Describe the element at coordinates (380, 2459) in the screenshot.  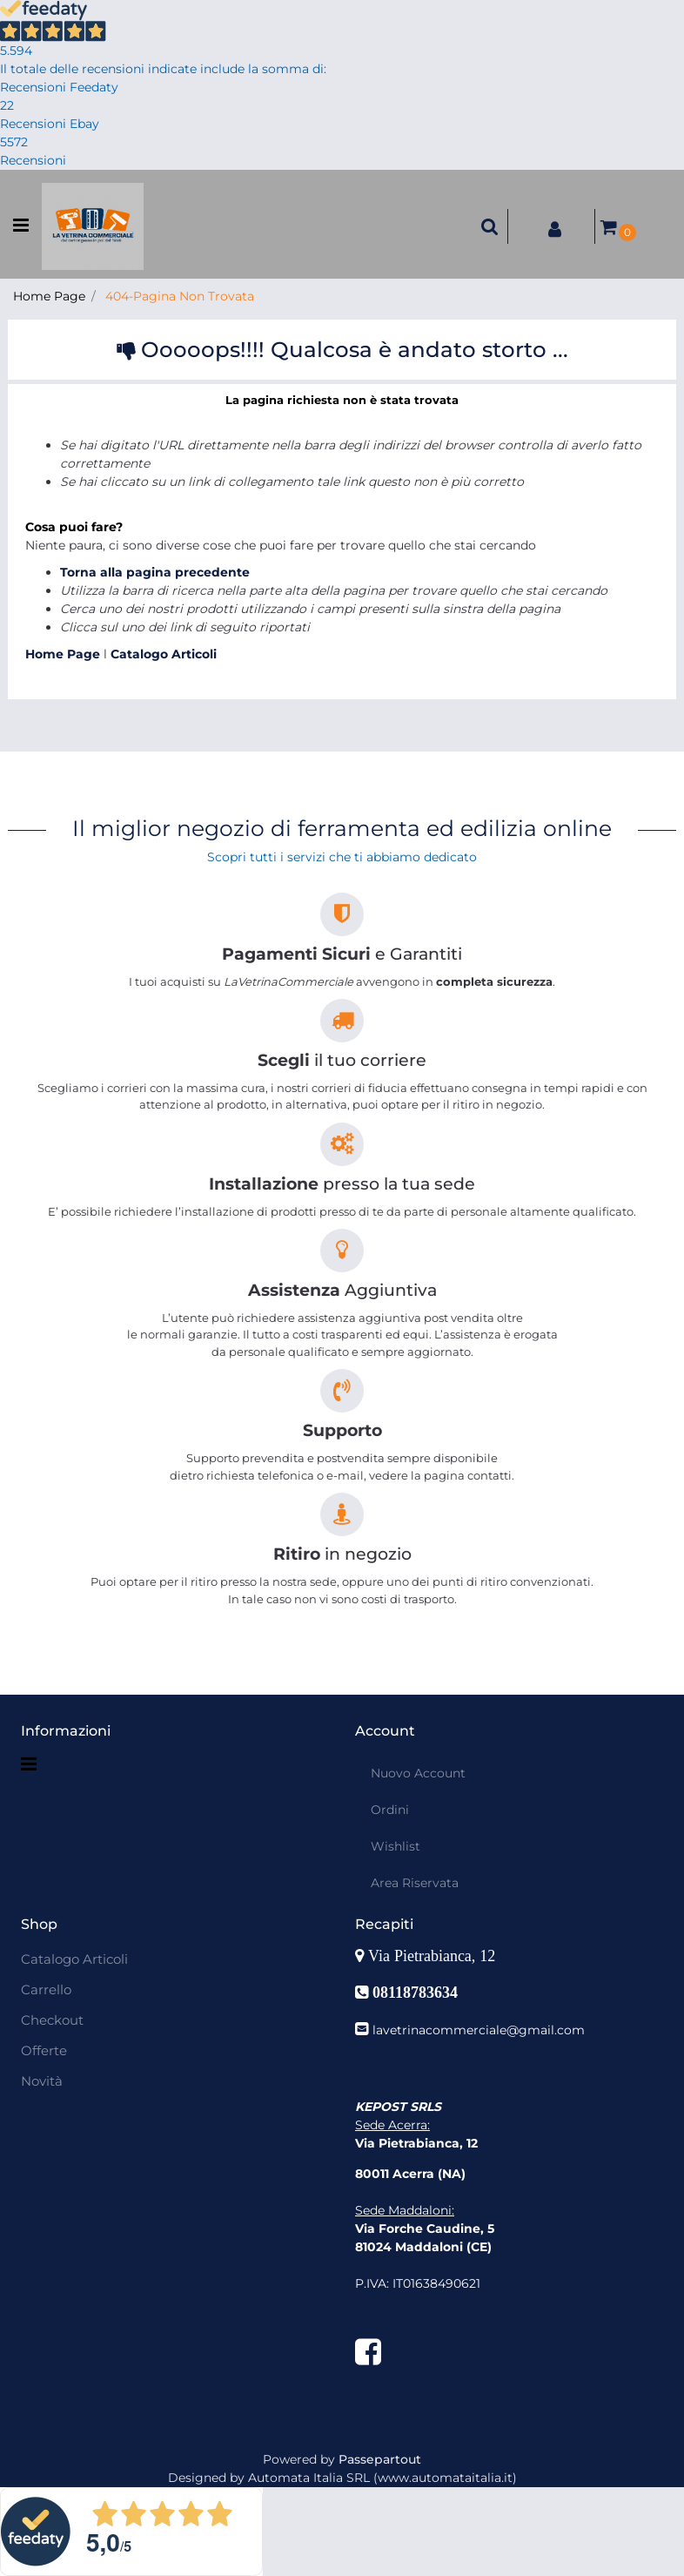
I see `Passepartout` at that location.